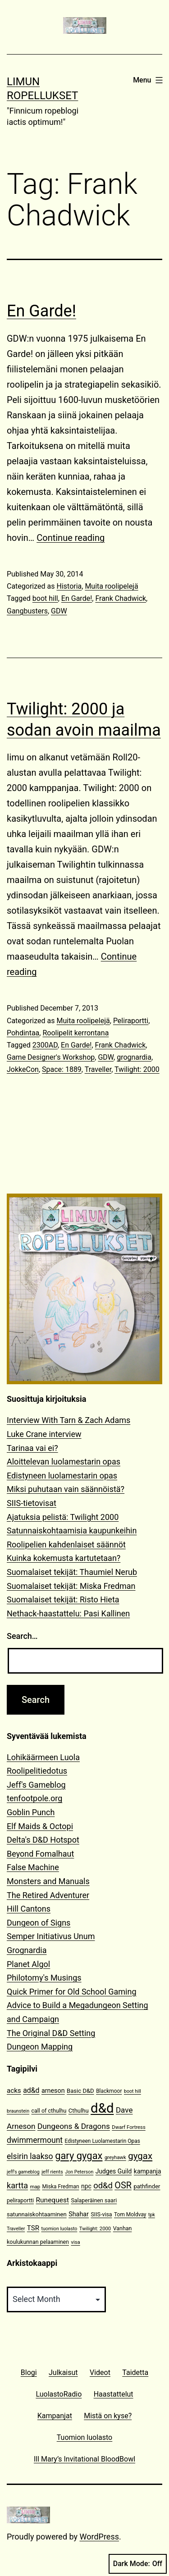 Image resolution: width=169 pixels, height=2576 pixels. What do you see at coordinates (28, 1964) in the screenshot?
I see `Planet Algol` at bounding box center [28, 1964].